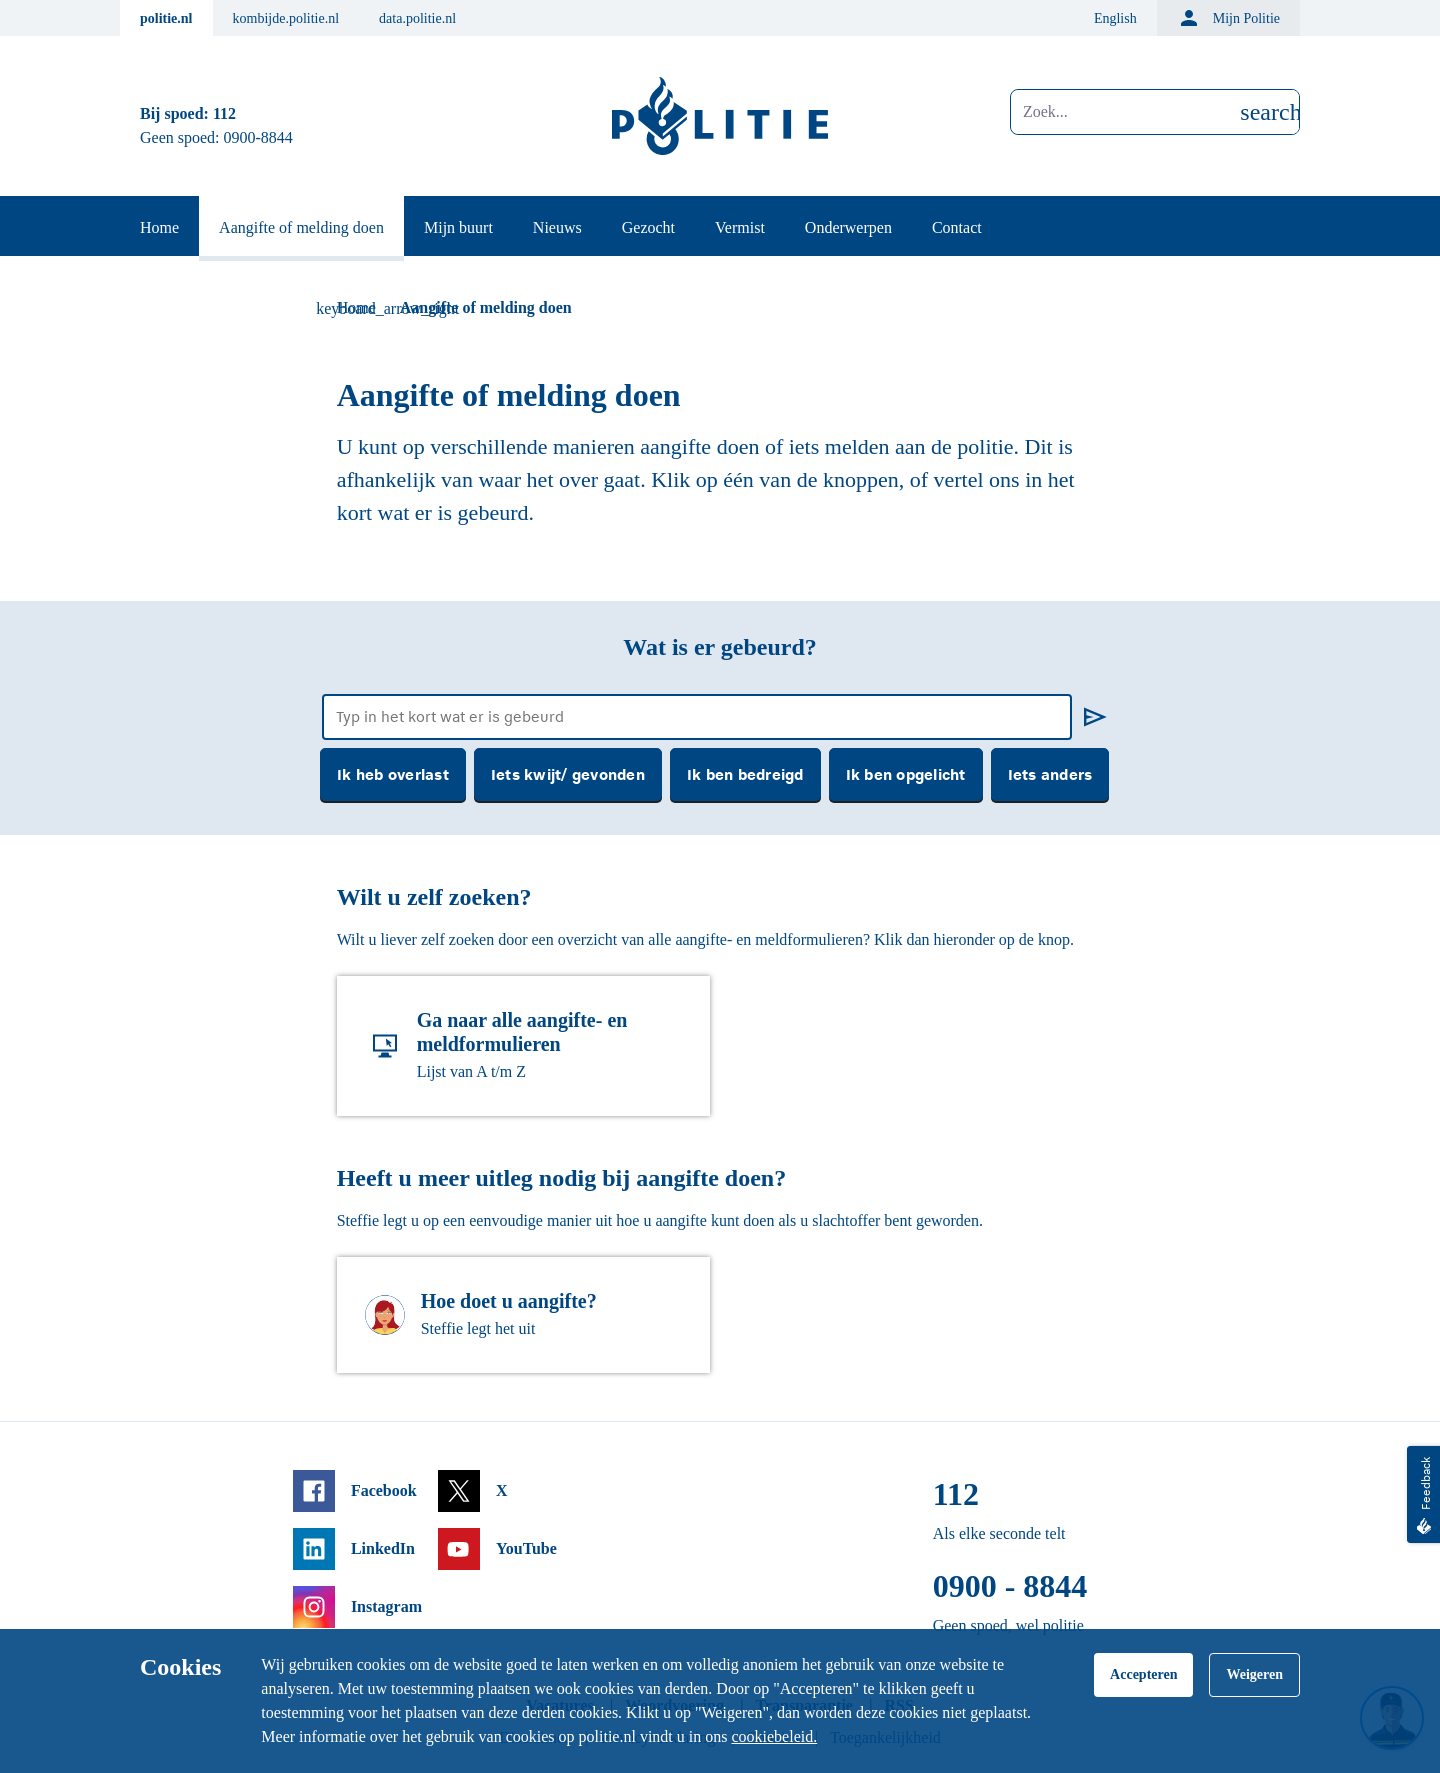 The height and width of the screenshot is (1773, 1440). I want to click on Vermist, so click(740, 227).